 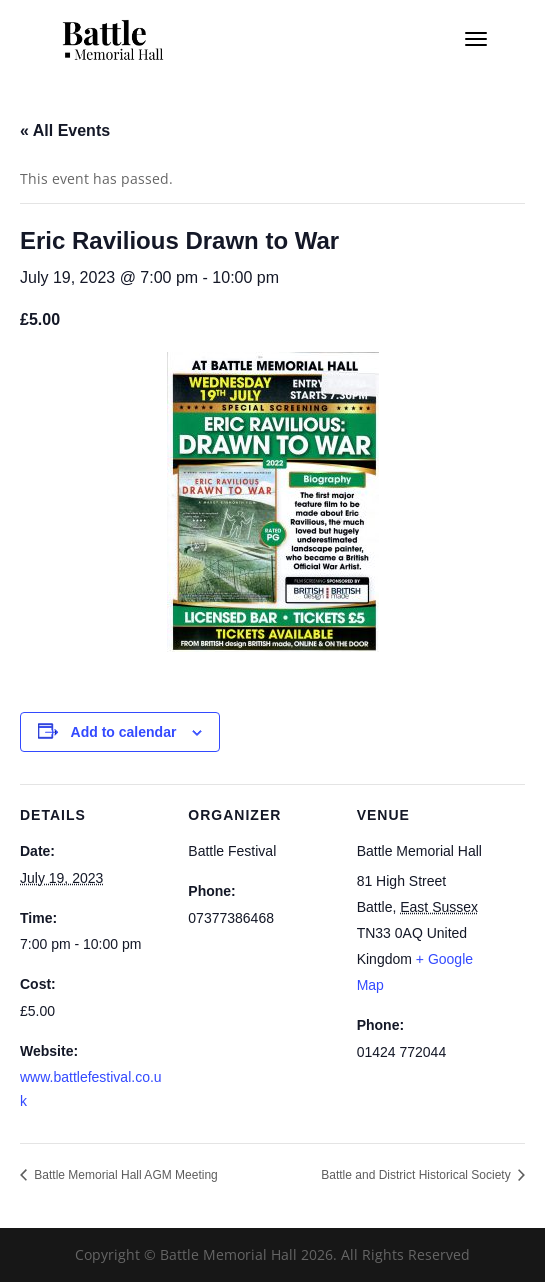 What do you see at coordinates (65, 130) in the screenshot?
I see `« All Events` at bounding box center [65, 130].